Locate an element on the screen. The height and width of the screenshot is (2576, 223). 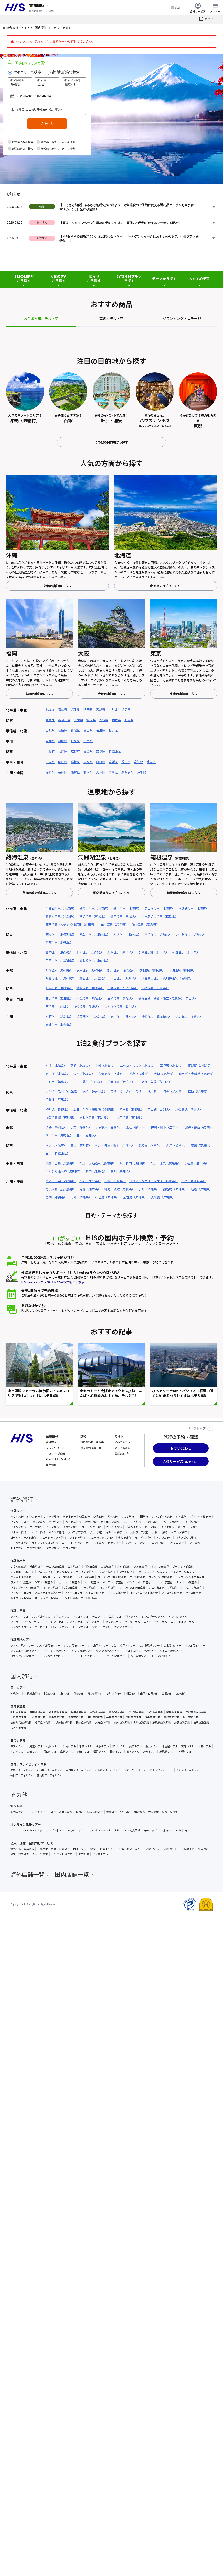
小豆島（香川県） is located at coordinates (196, 1163).